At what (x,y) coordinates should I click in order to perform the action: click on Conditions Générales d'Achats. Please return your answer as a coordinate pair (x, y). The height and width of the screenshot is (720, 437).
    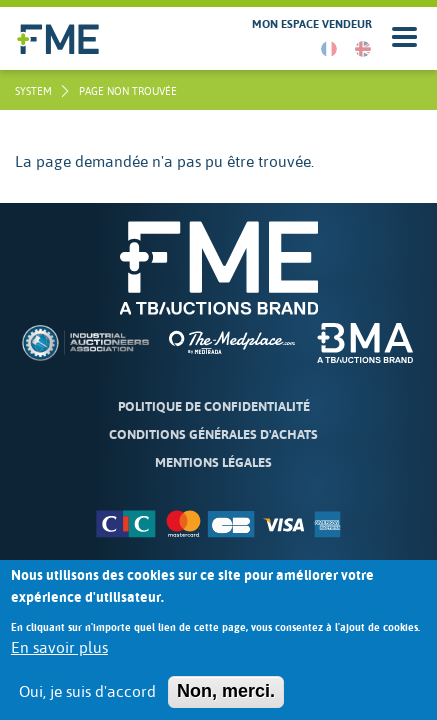
    Looking at the image, I should click on (213, 434).